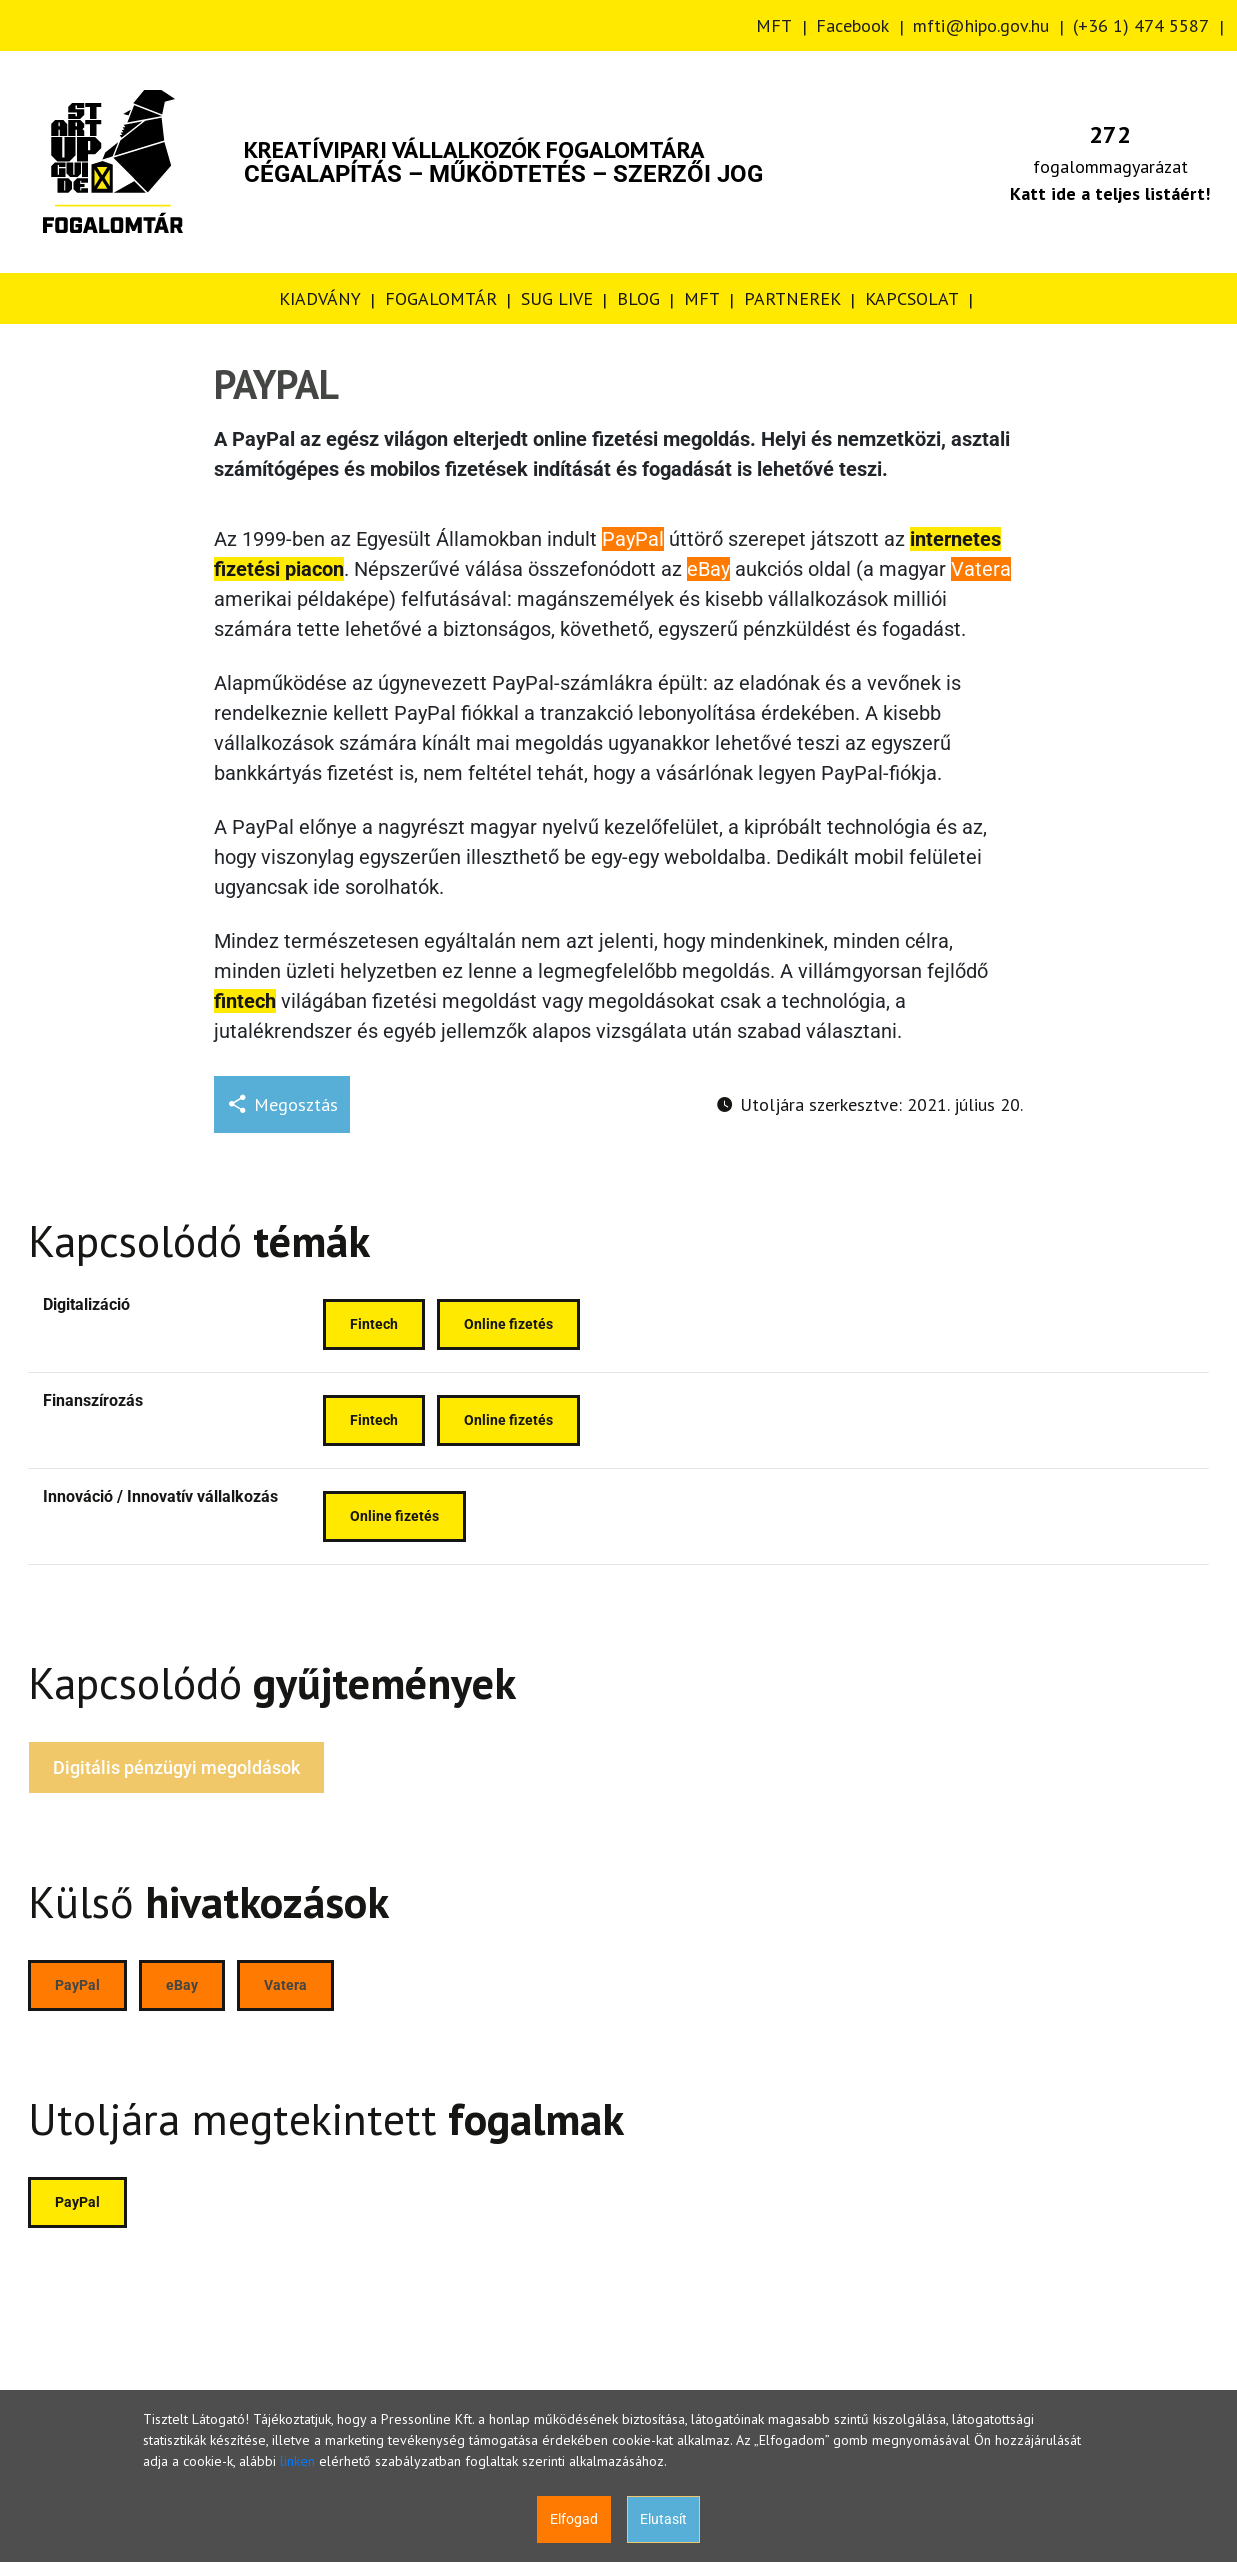  What do you see at coordinates (633, 539) in the screenshot?
I see `PayPal` at bounding box center [633, 539].